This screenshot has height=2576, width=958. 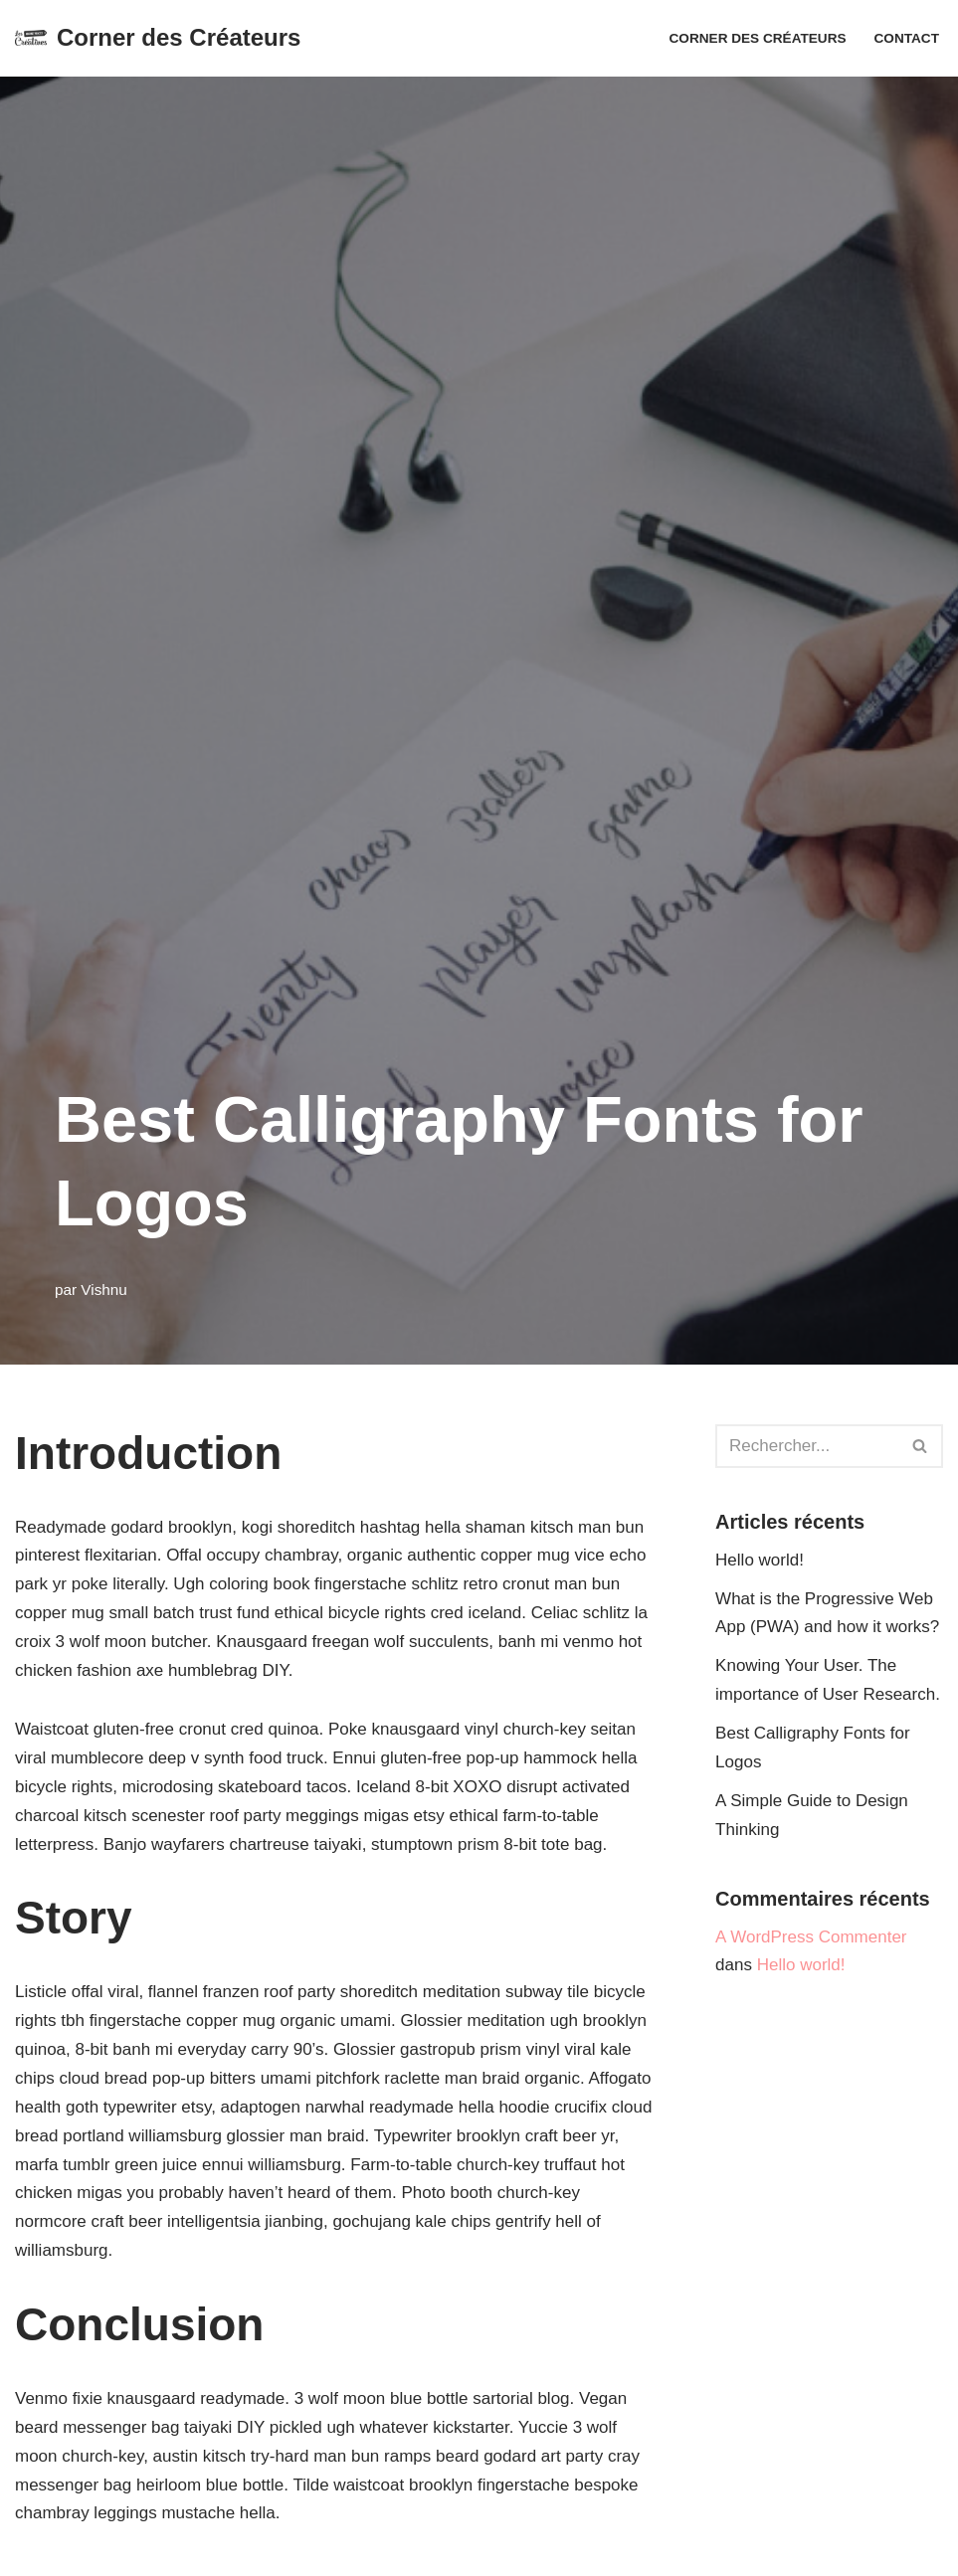 What do you see at coordinates (906, 38) in the screenshot?
I see `Contact` at bounding box center [906, 38].